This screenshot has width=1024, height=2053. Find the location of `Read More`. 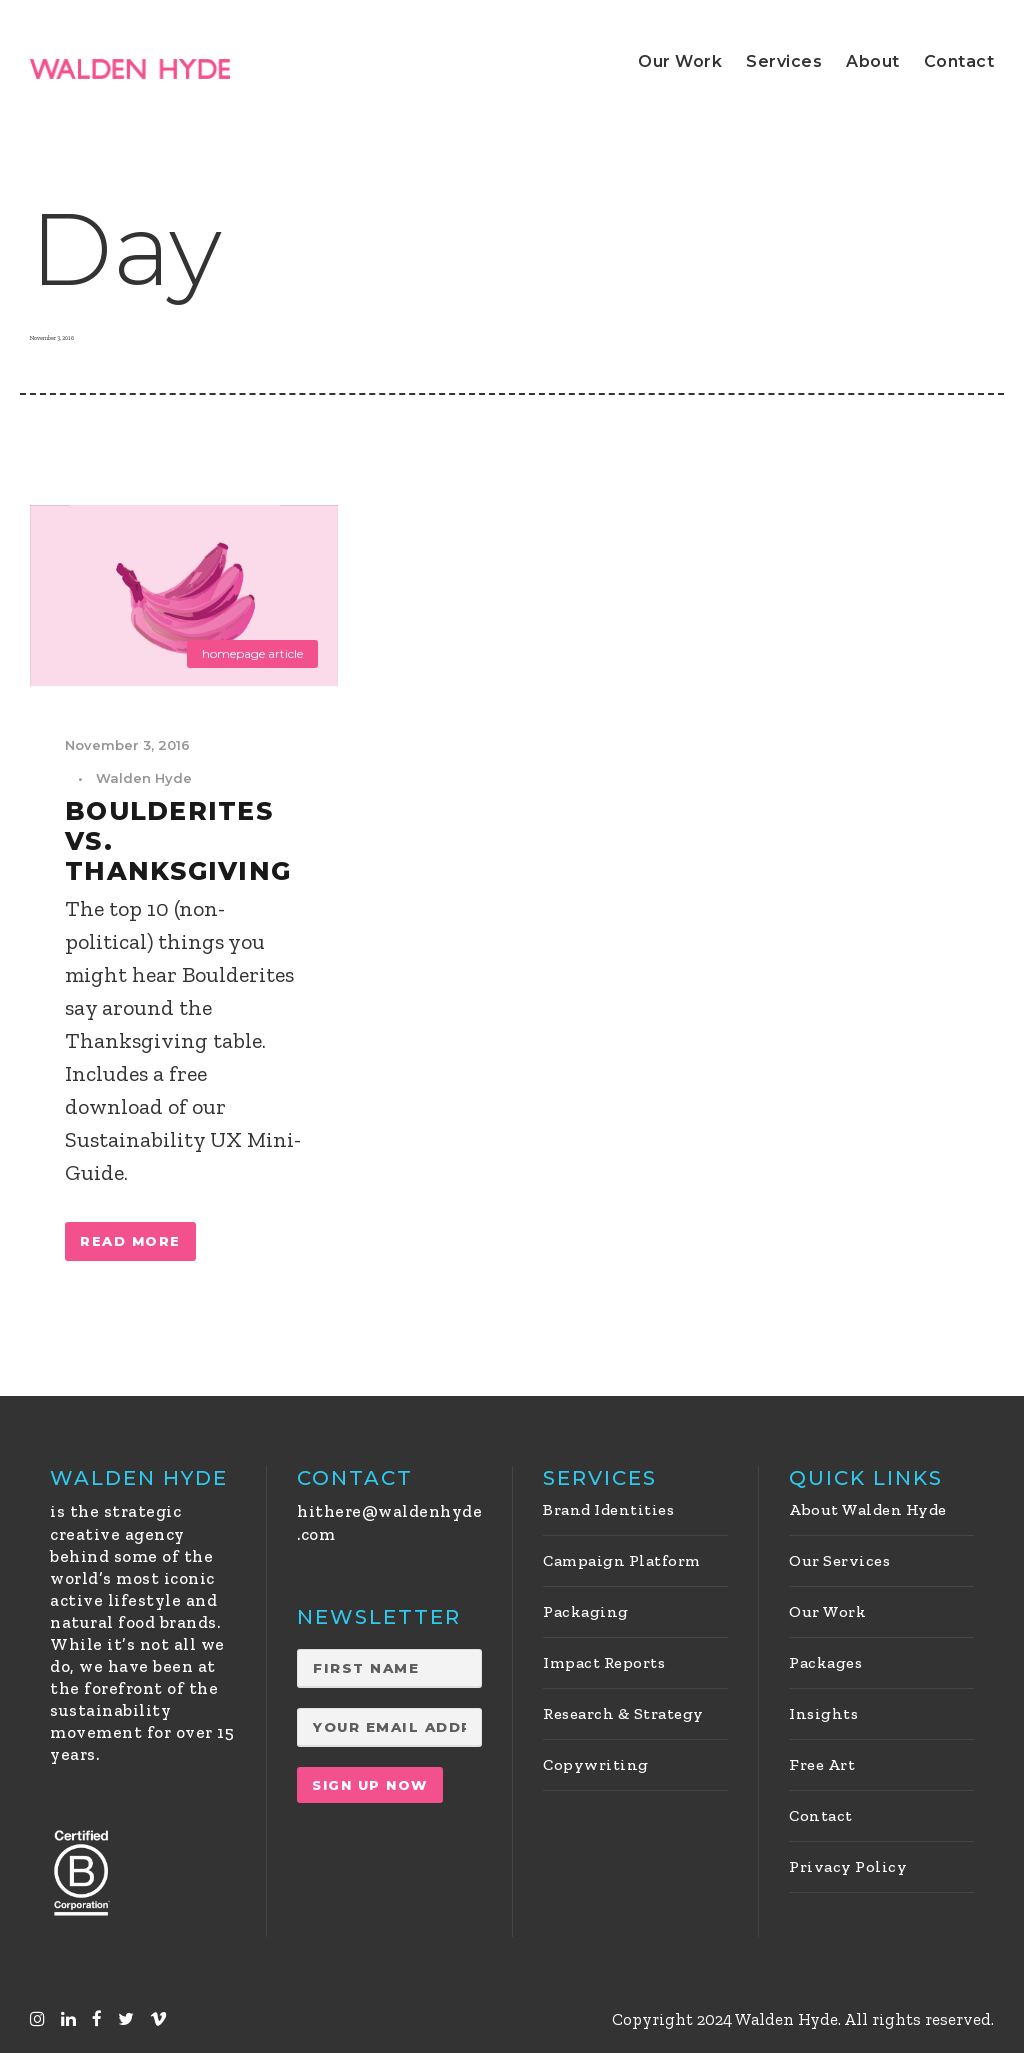

Read More is located at coordinates (130, 1241).